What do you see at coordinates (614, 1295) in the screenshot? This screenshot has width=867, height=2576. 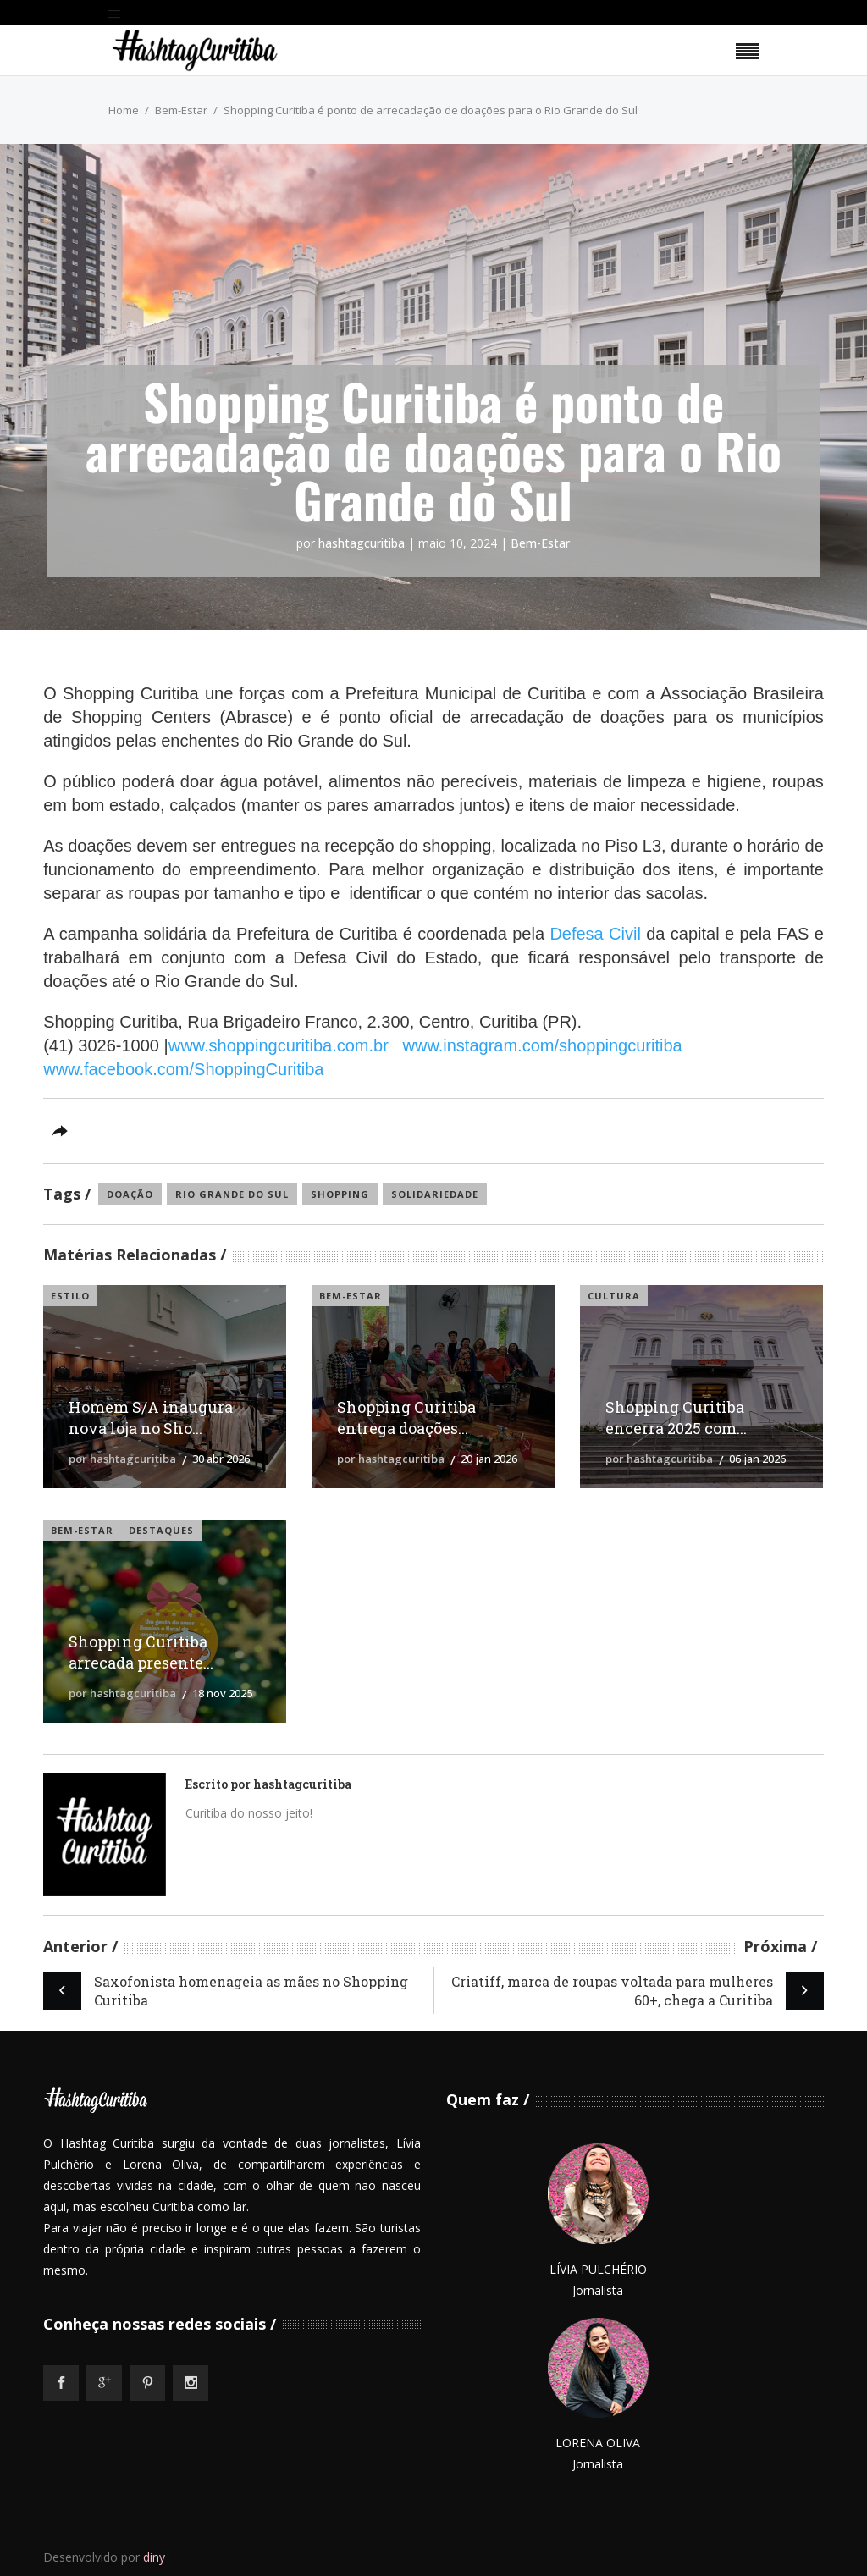 I see `Cultura` at bounding box center [614, 1295].